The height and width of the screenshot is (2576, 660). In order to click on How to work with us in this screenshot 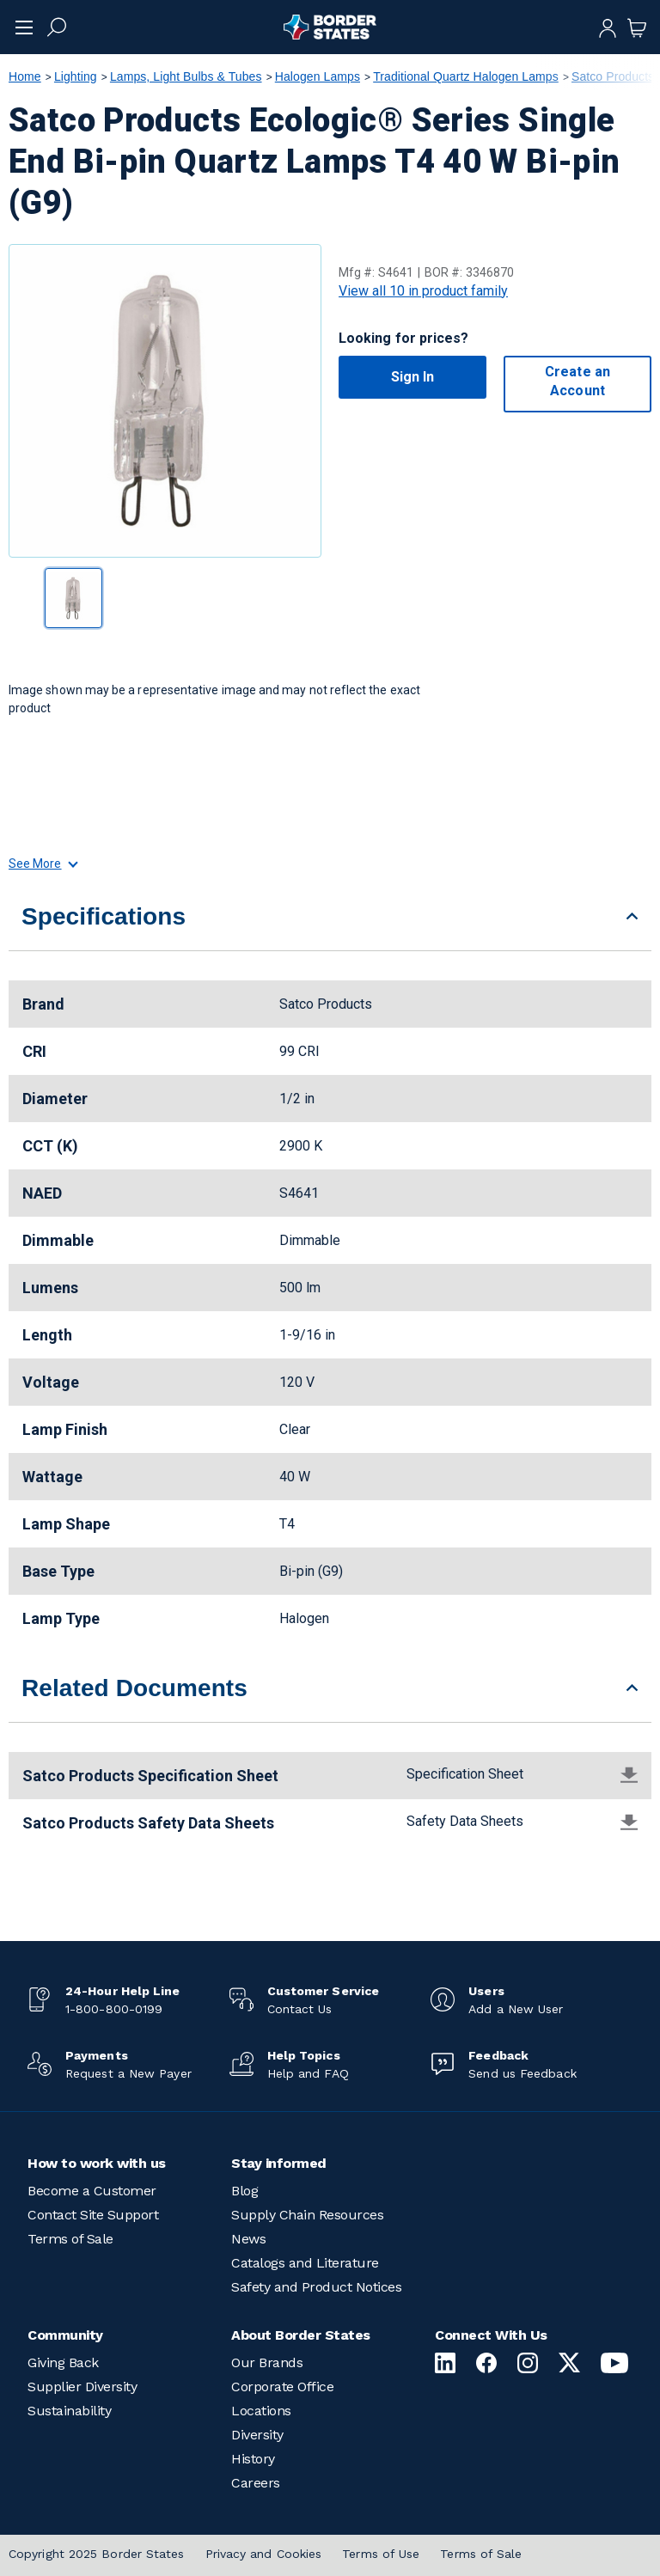, I will do `click(97, 2163)`.